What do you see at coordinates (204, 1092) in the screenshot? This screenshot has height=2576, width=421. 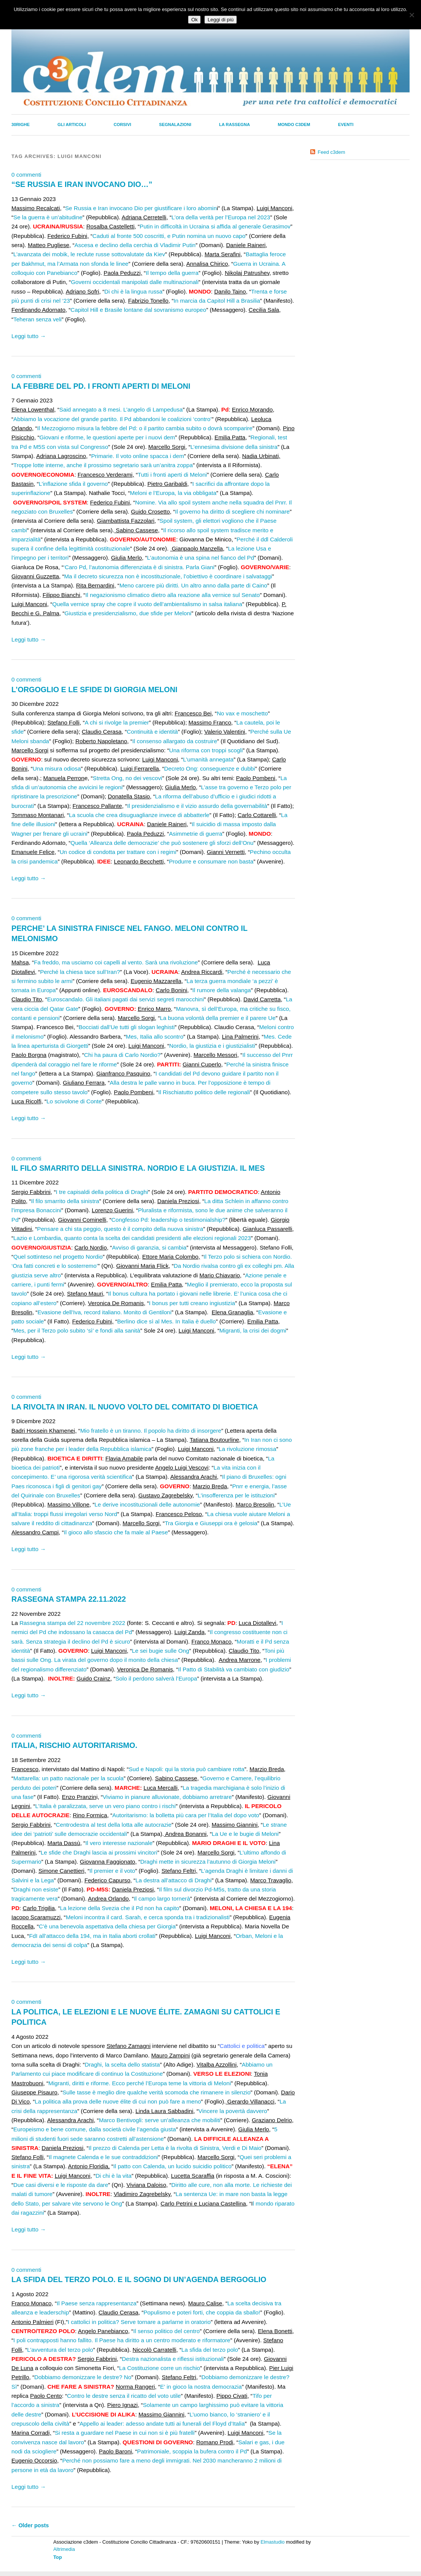 I see `Il Rischiatutto politico delle regionali` at bounding box center [204, 1092].